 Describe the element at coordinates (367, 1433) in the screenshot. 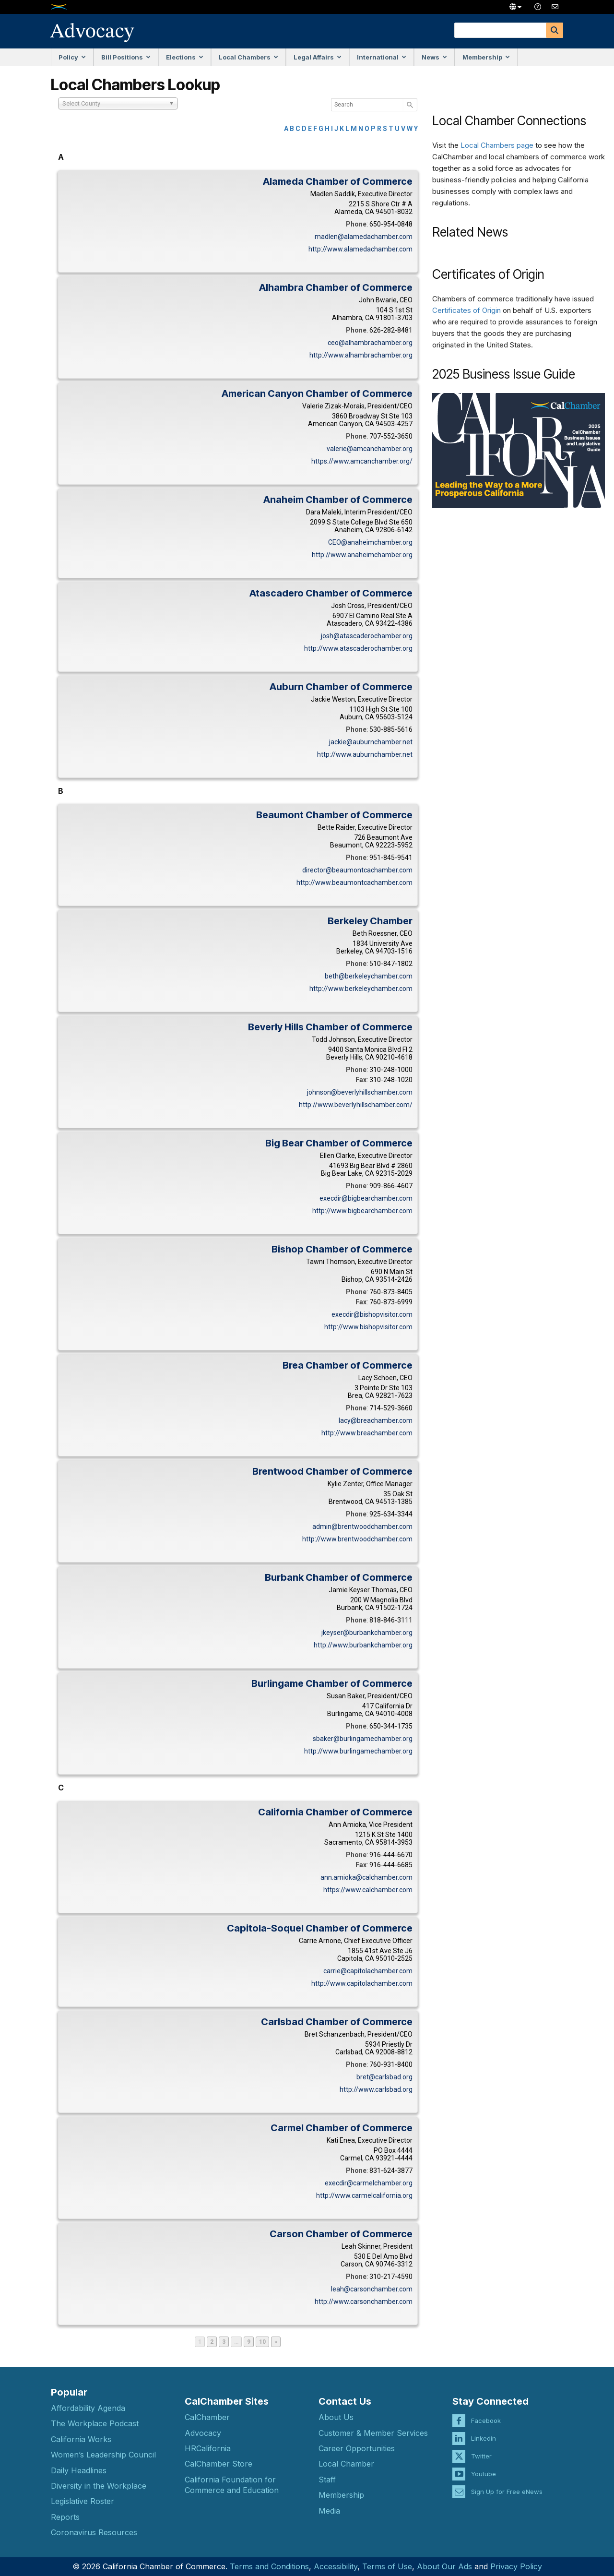

I see `http://www.breachamber.com` at that location.